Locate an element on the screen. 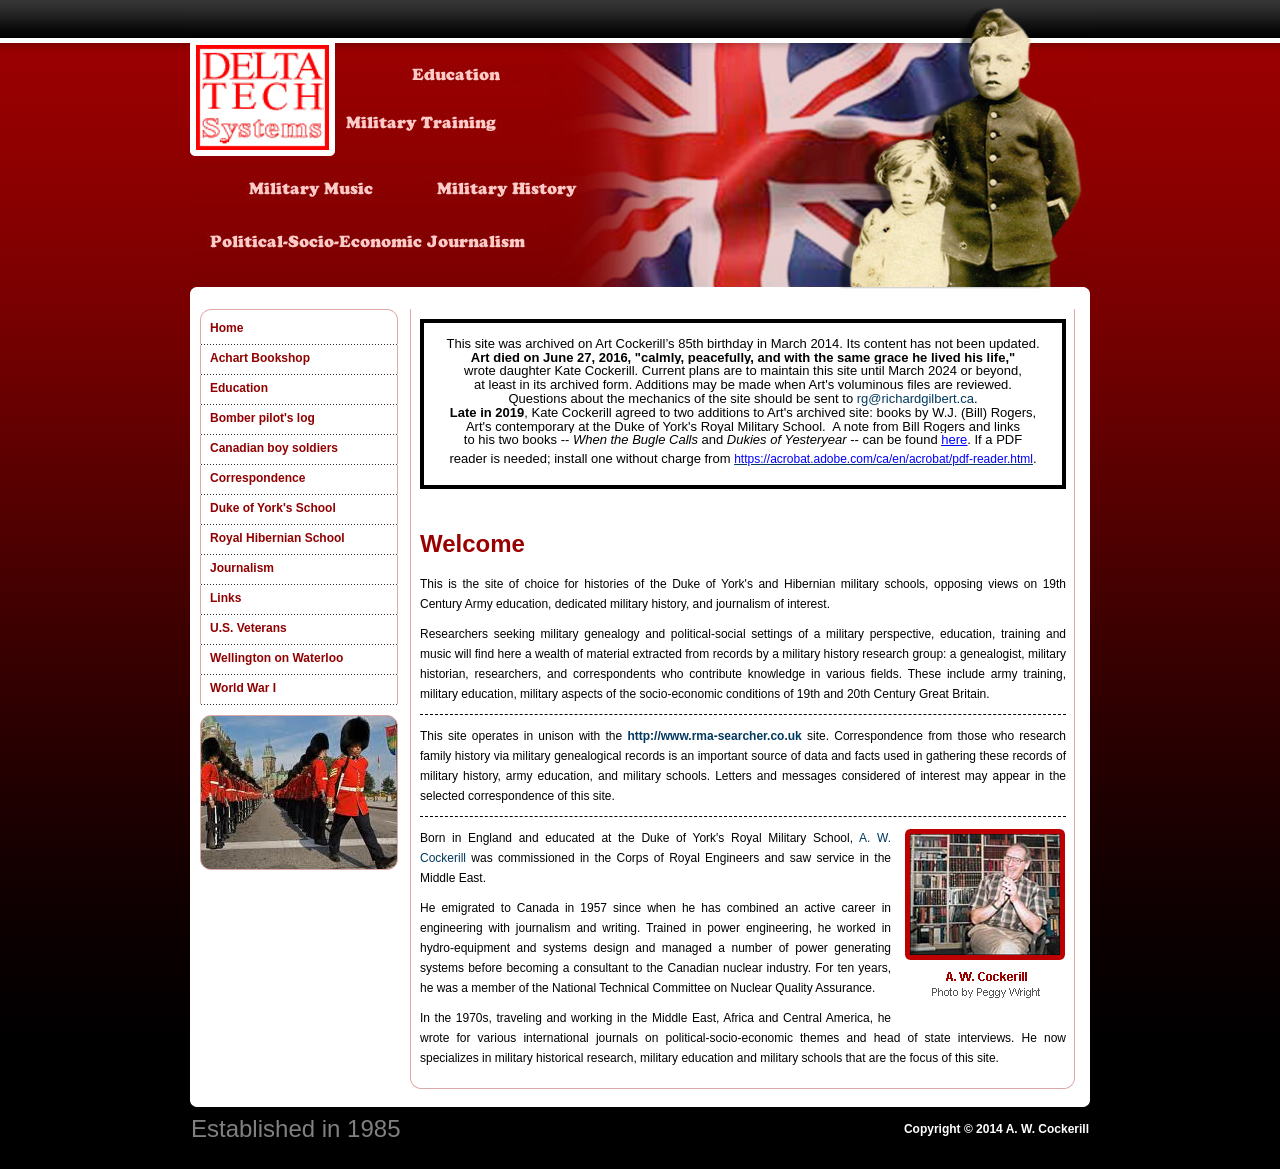  U.S. Veterans is located at coordinates (248, 628).